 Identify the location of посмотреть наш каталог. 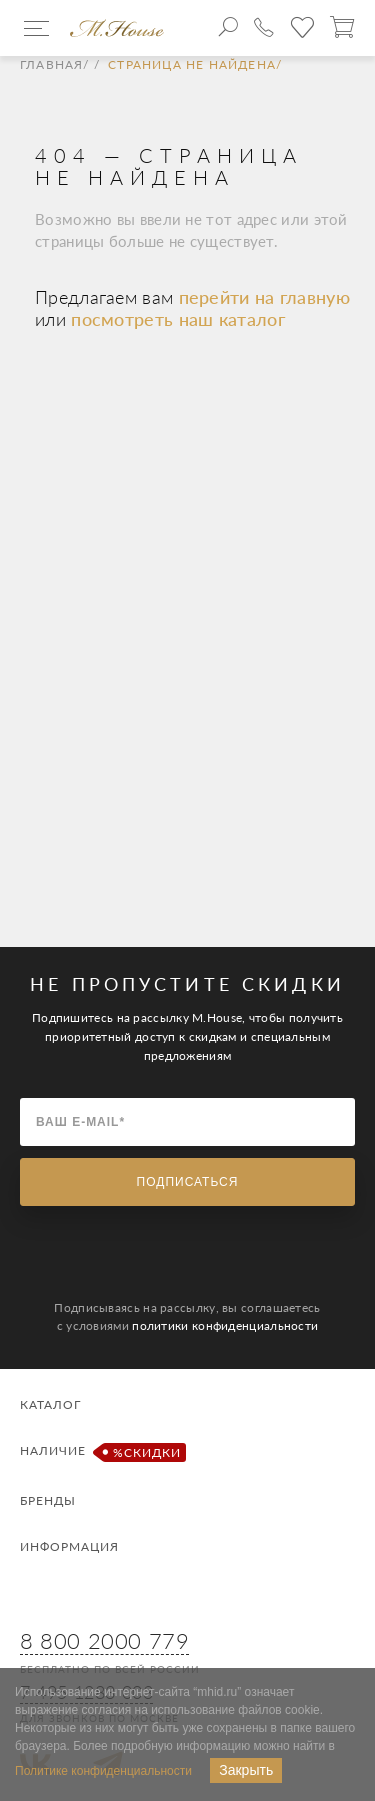
(178, 319).